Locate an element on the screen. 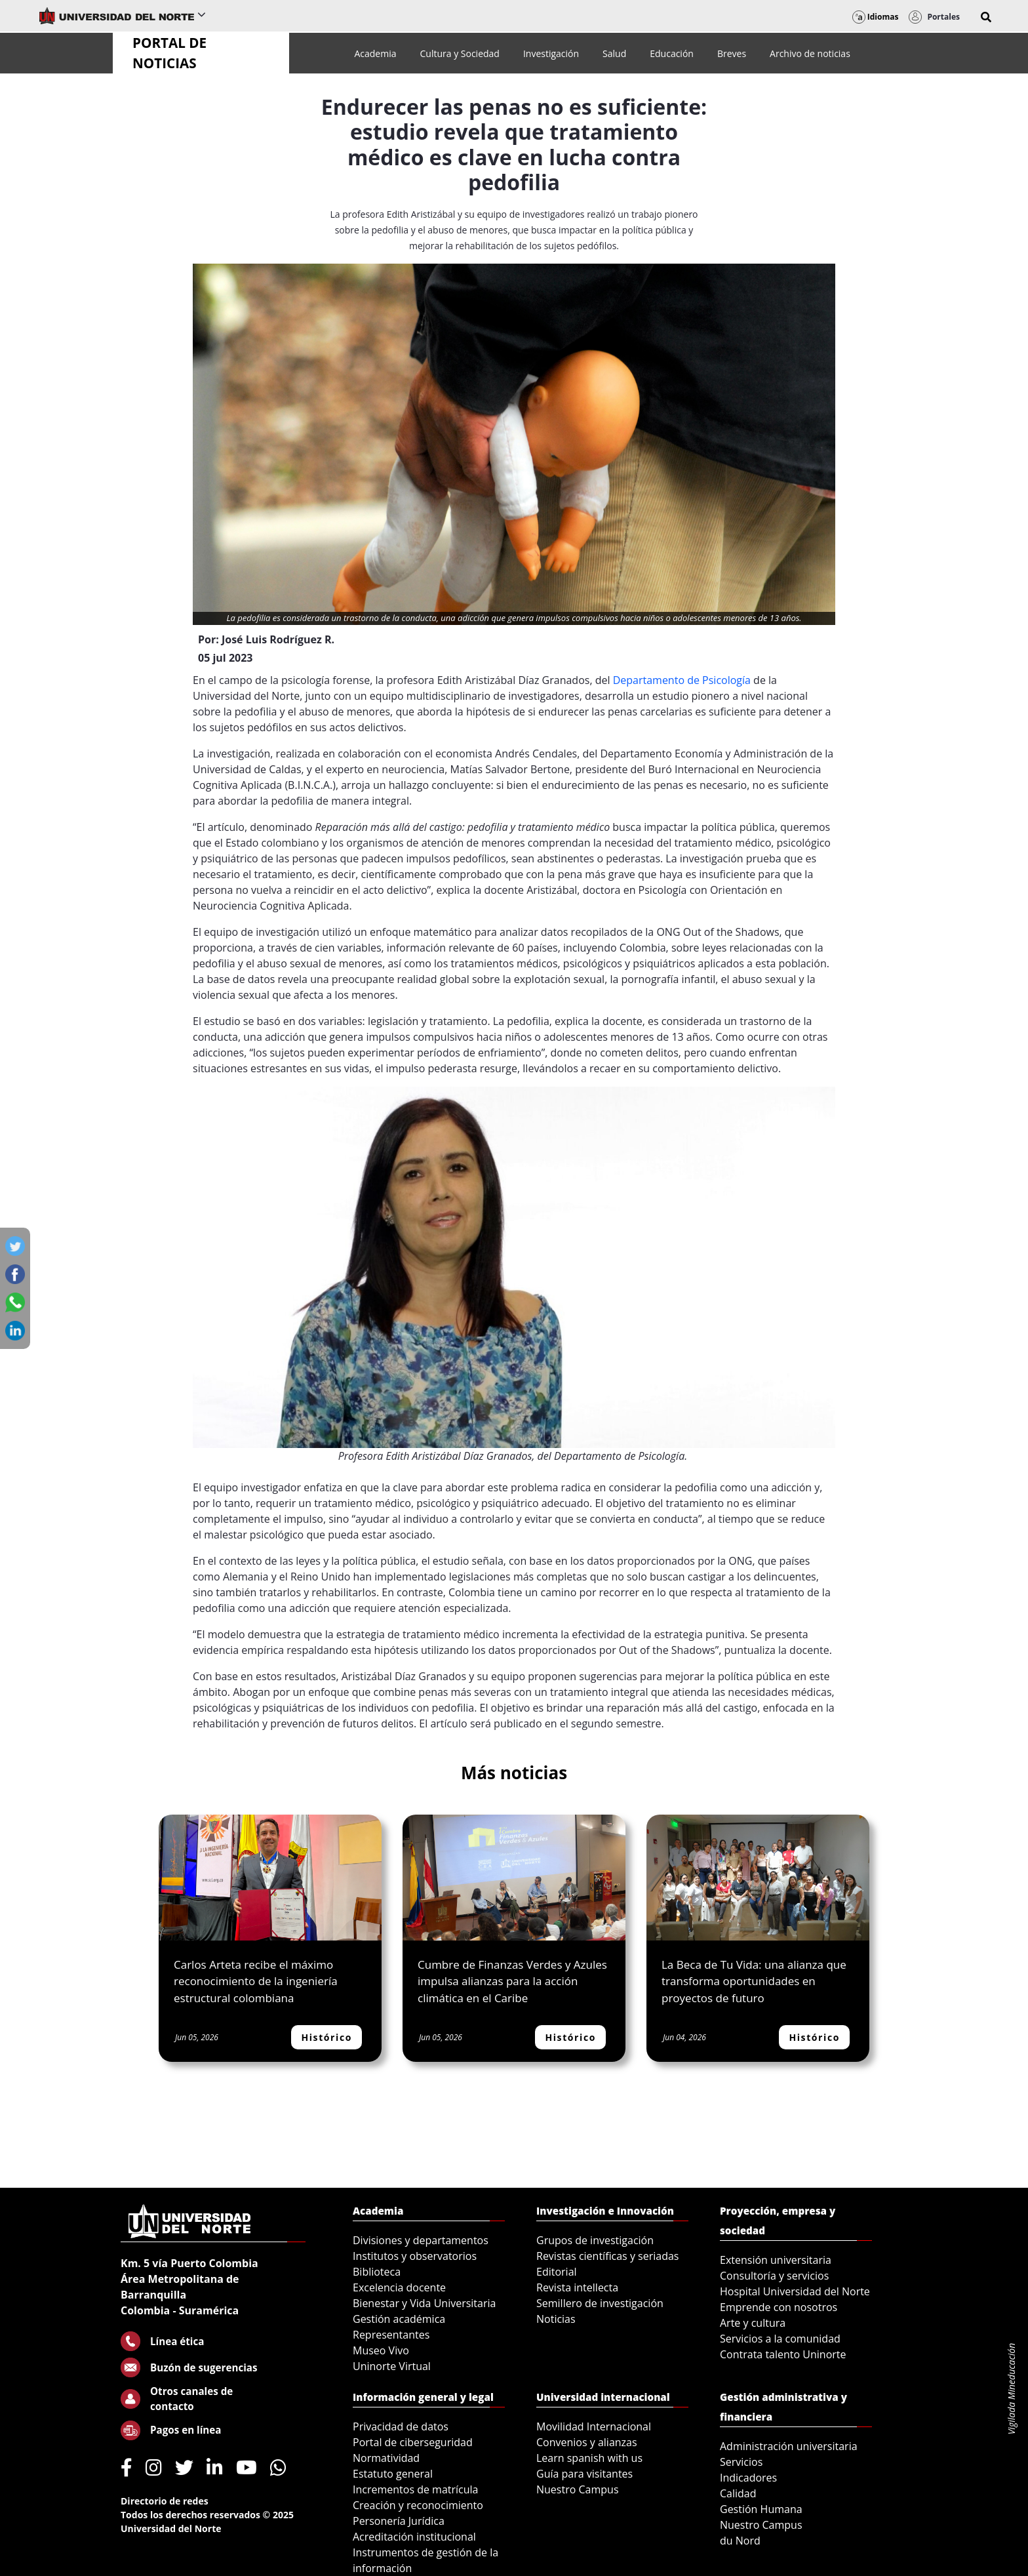 The image size is (1028, 2576). Noticias [menuitem] is located at coordinates (556, 2319).